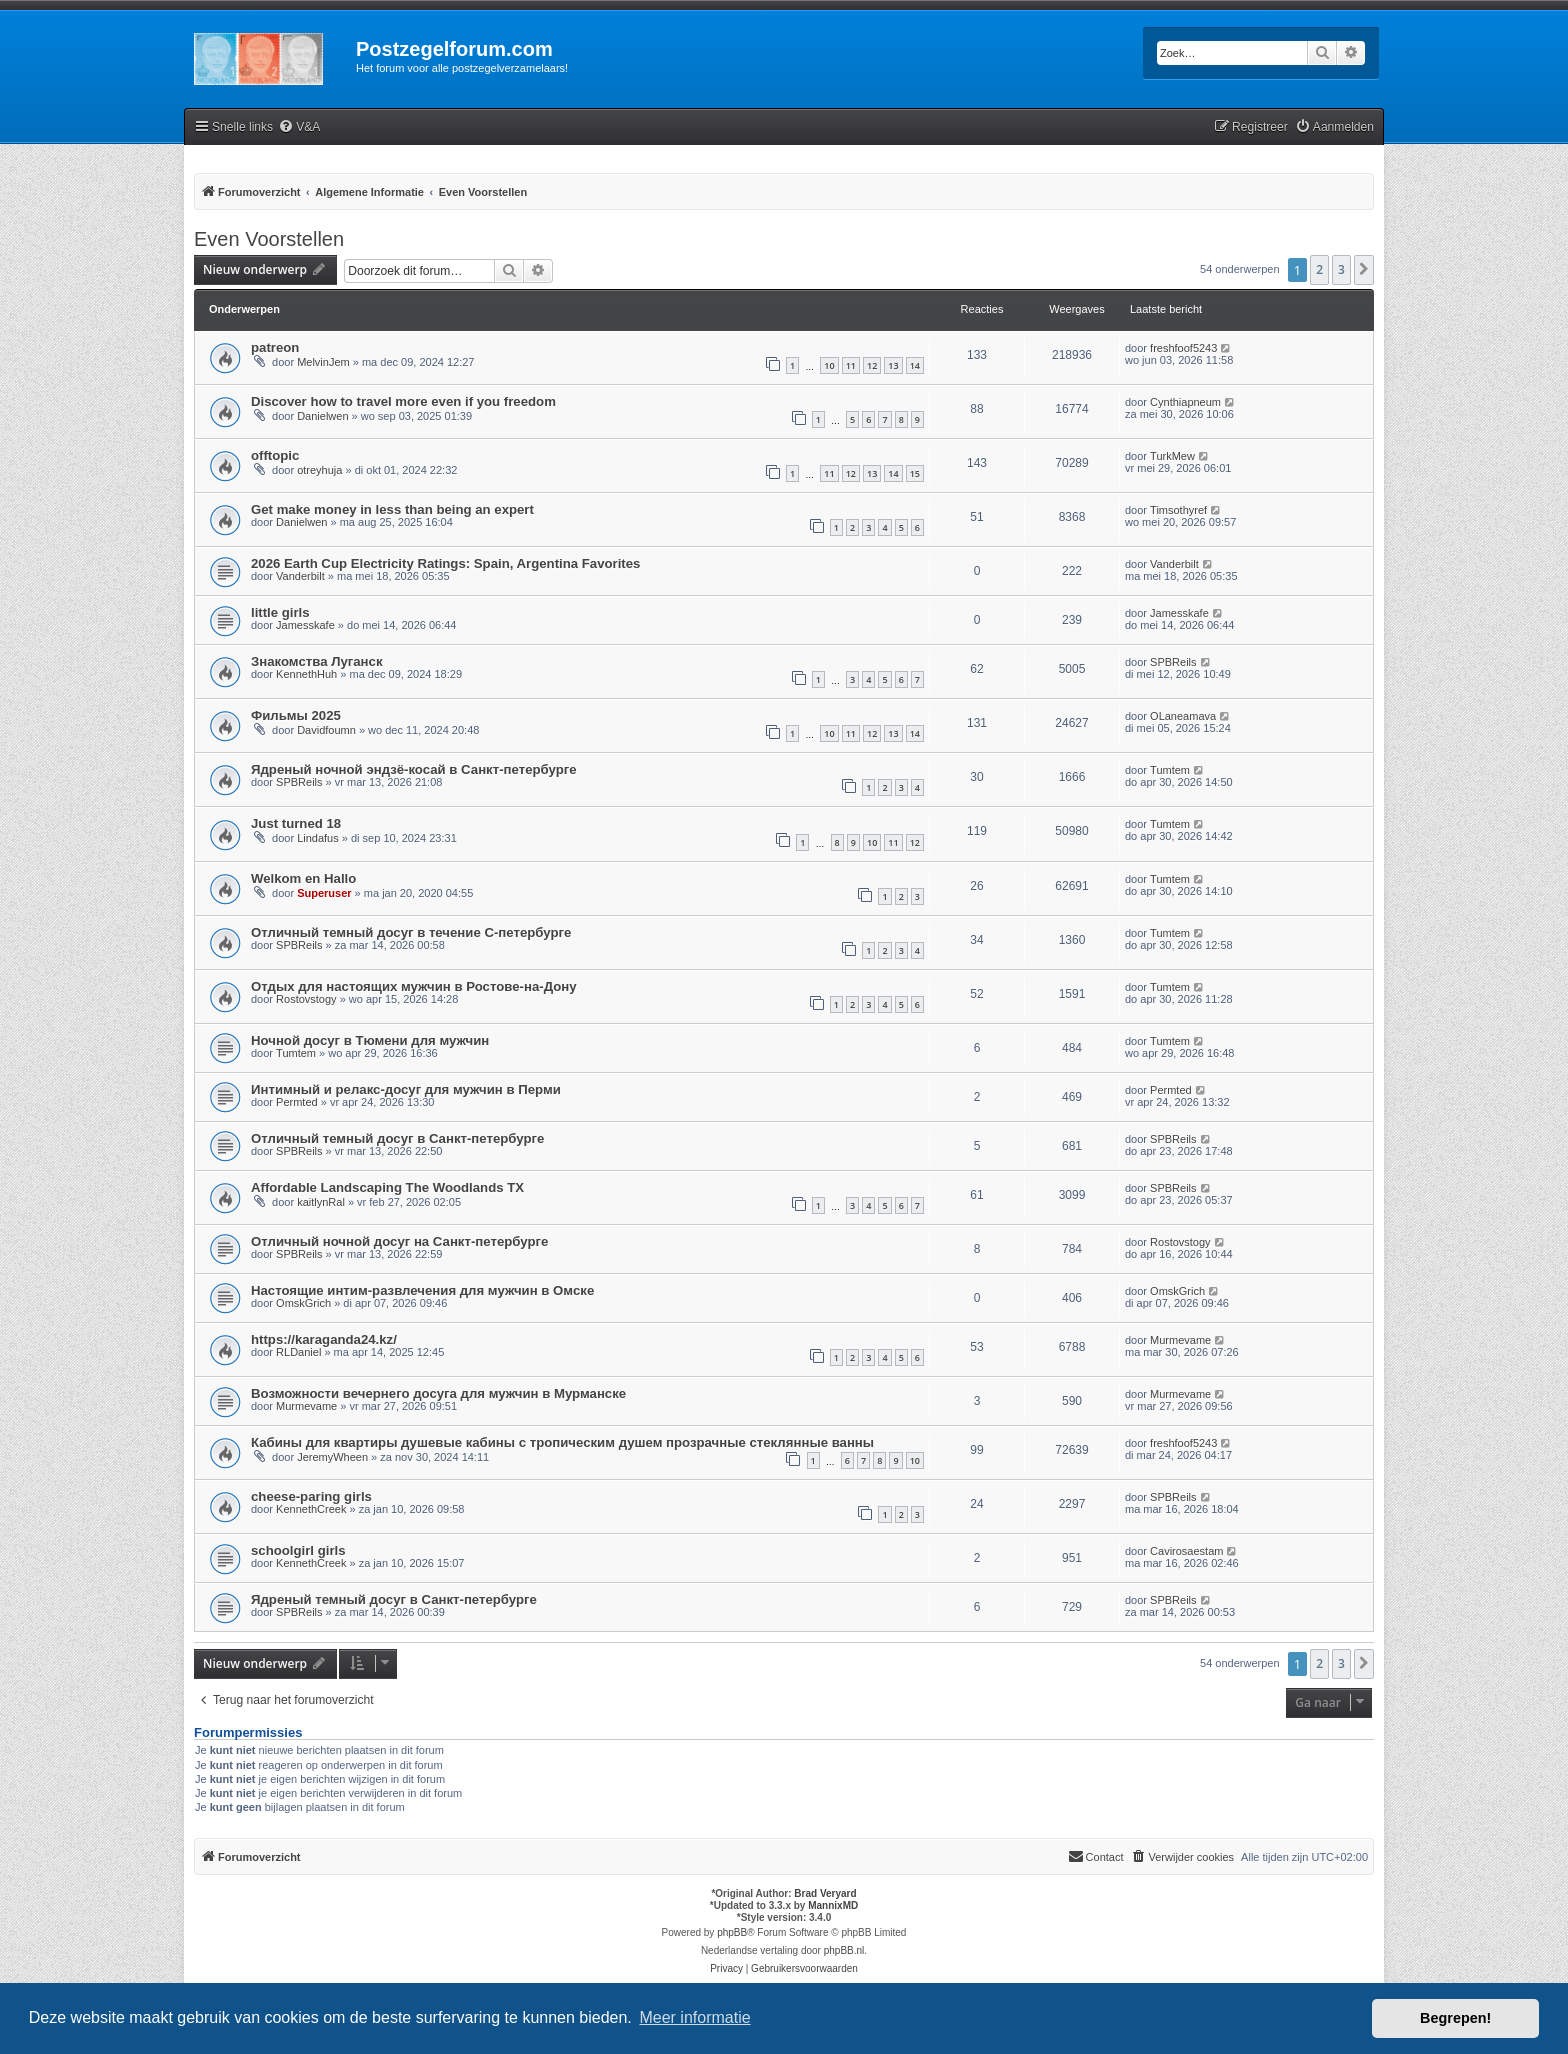  What do you see at coordinates (324, 1339) in the screenshot?
I see `https://karaganda24.kz/` at bounding box center [324, 1339].